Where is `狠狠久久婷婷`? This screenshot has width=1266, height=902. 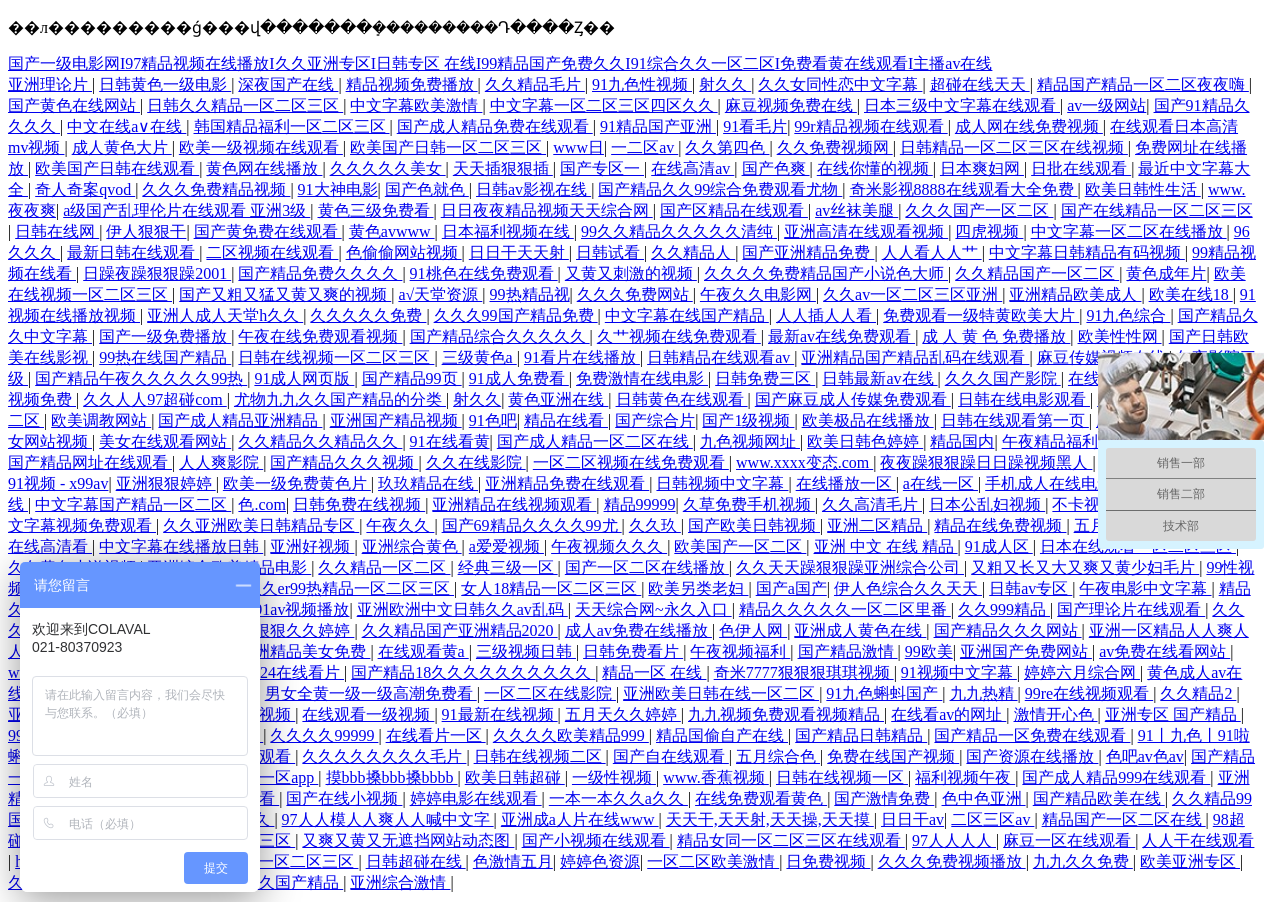
狠狠久久婷婷 is located at coordinates (304, 630).